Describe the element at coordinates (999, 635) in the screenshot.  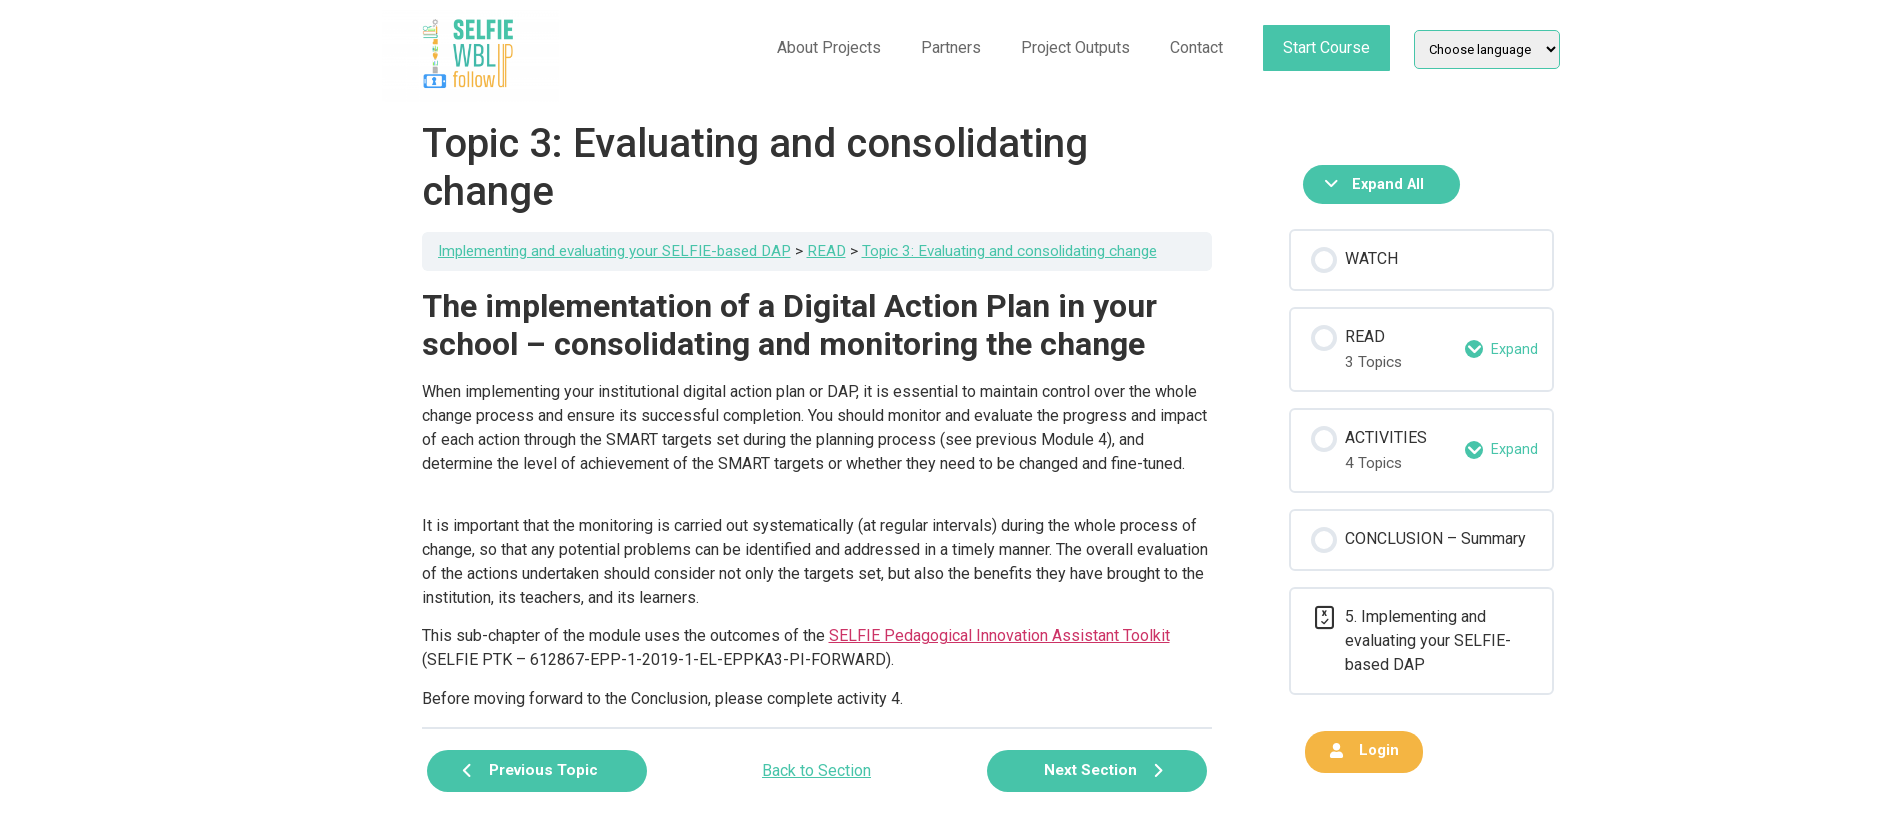
I see `SELFIE Pedagogical Innovation Assistant Toolkit` at that location.